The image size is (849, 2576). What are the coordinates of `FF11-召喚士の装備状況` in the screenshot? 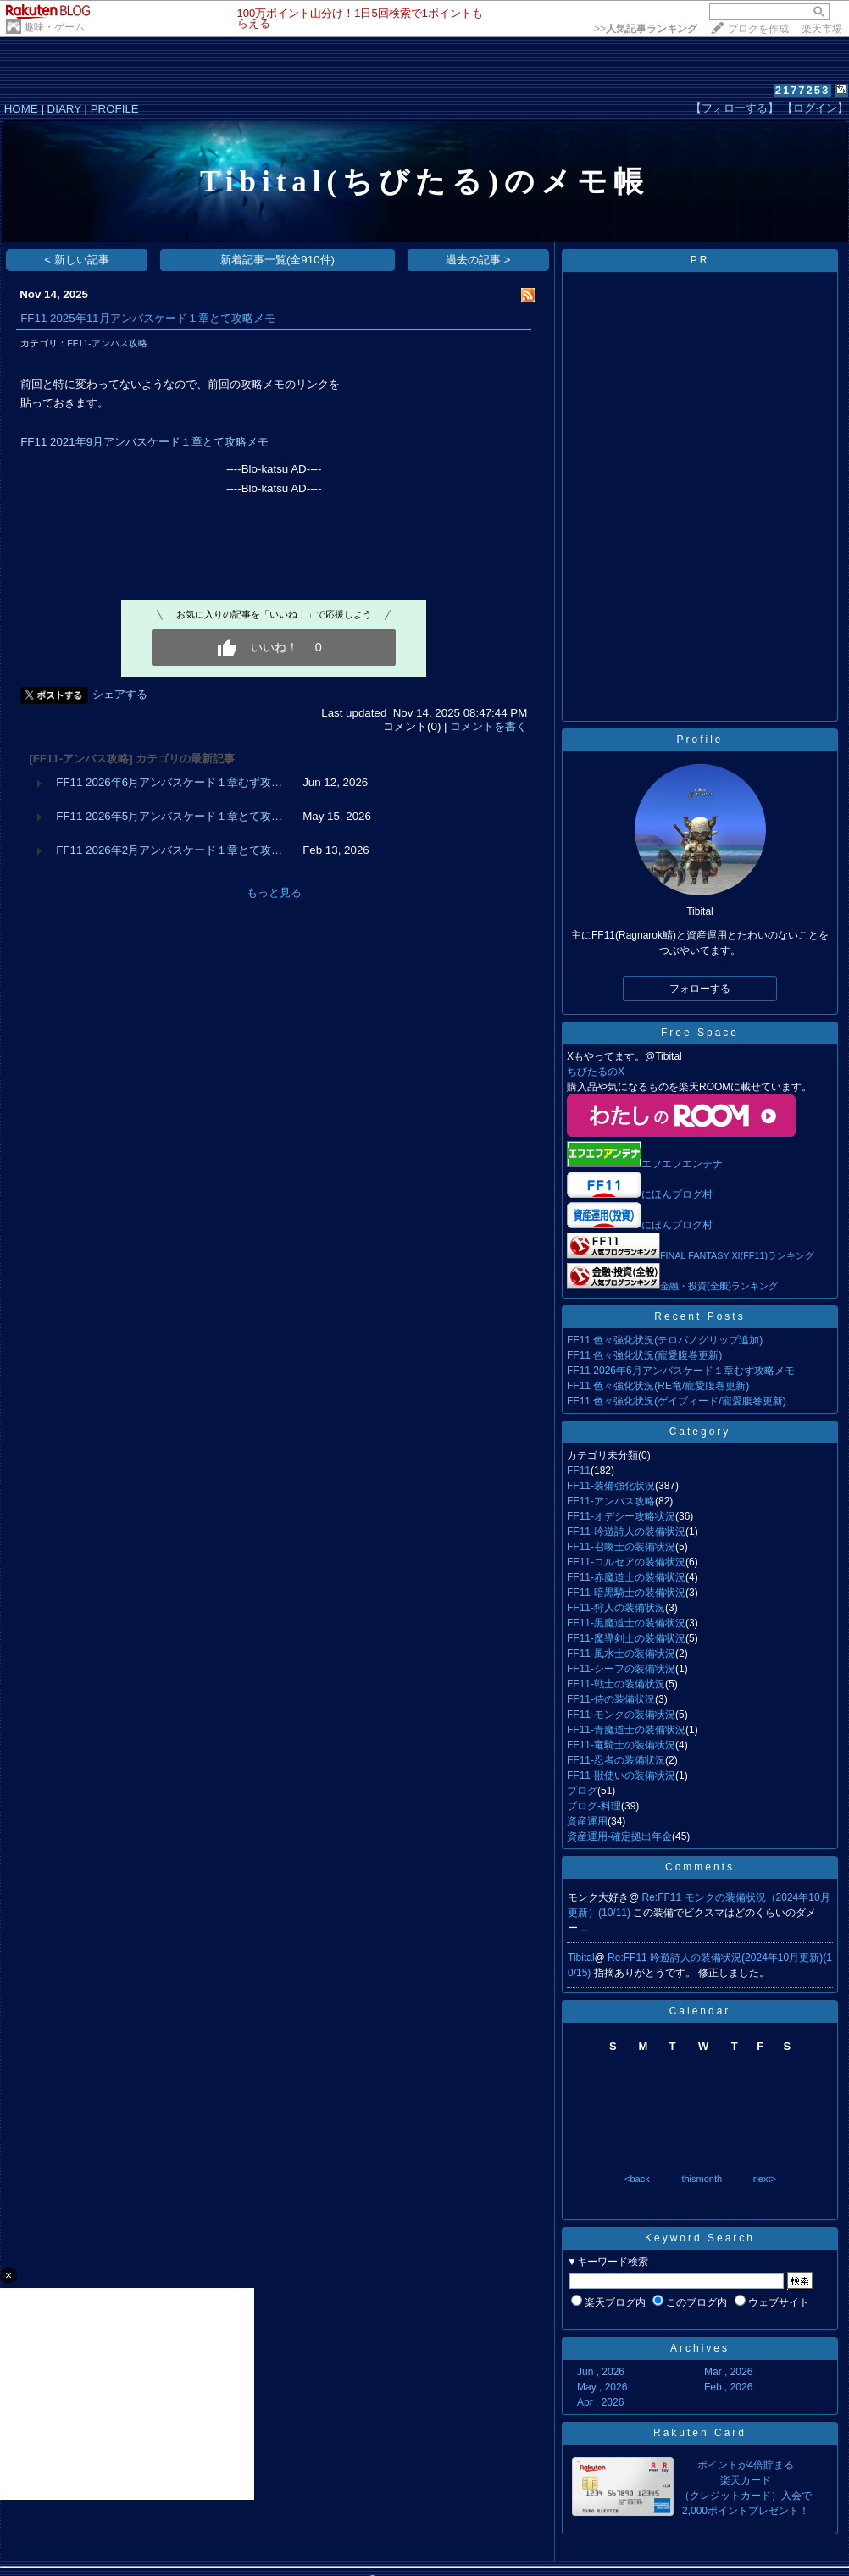 It's located at (621, 1547).